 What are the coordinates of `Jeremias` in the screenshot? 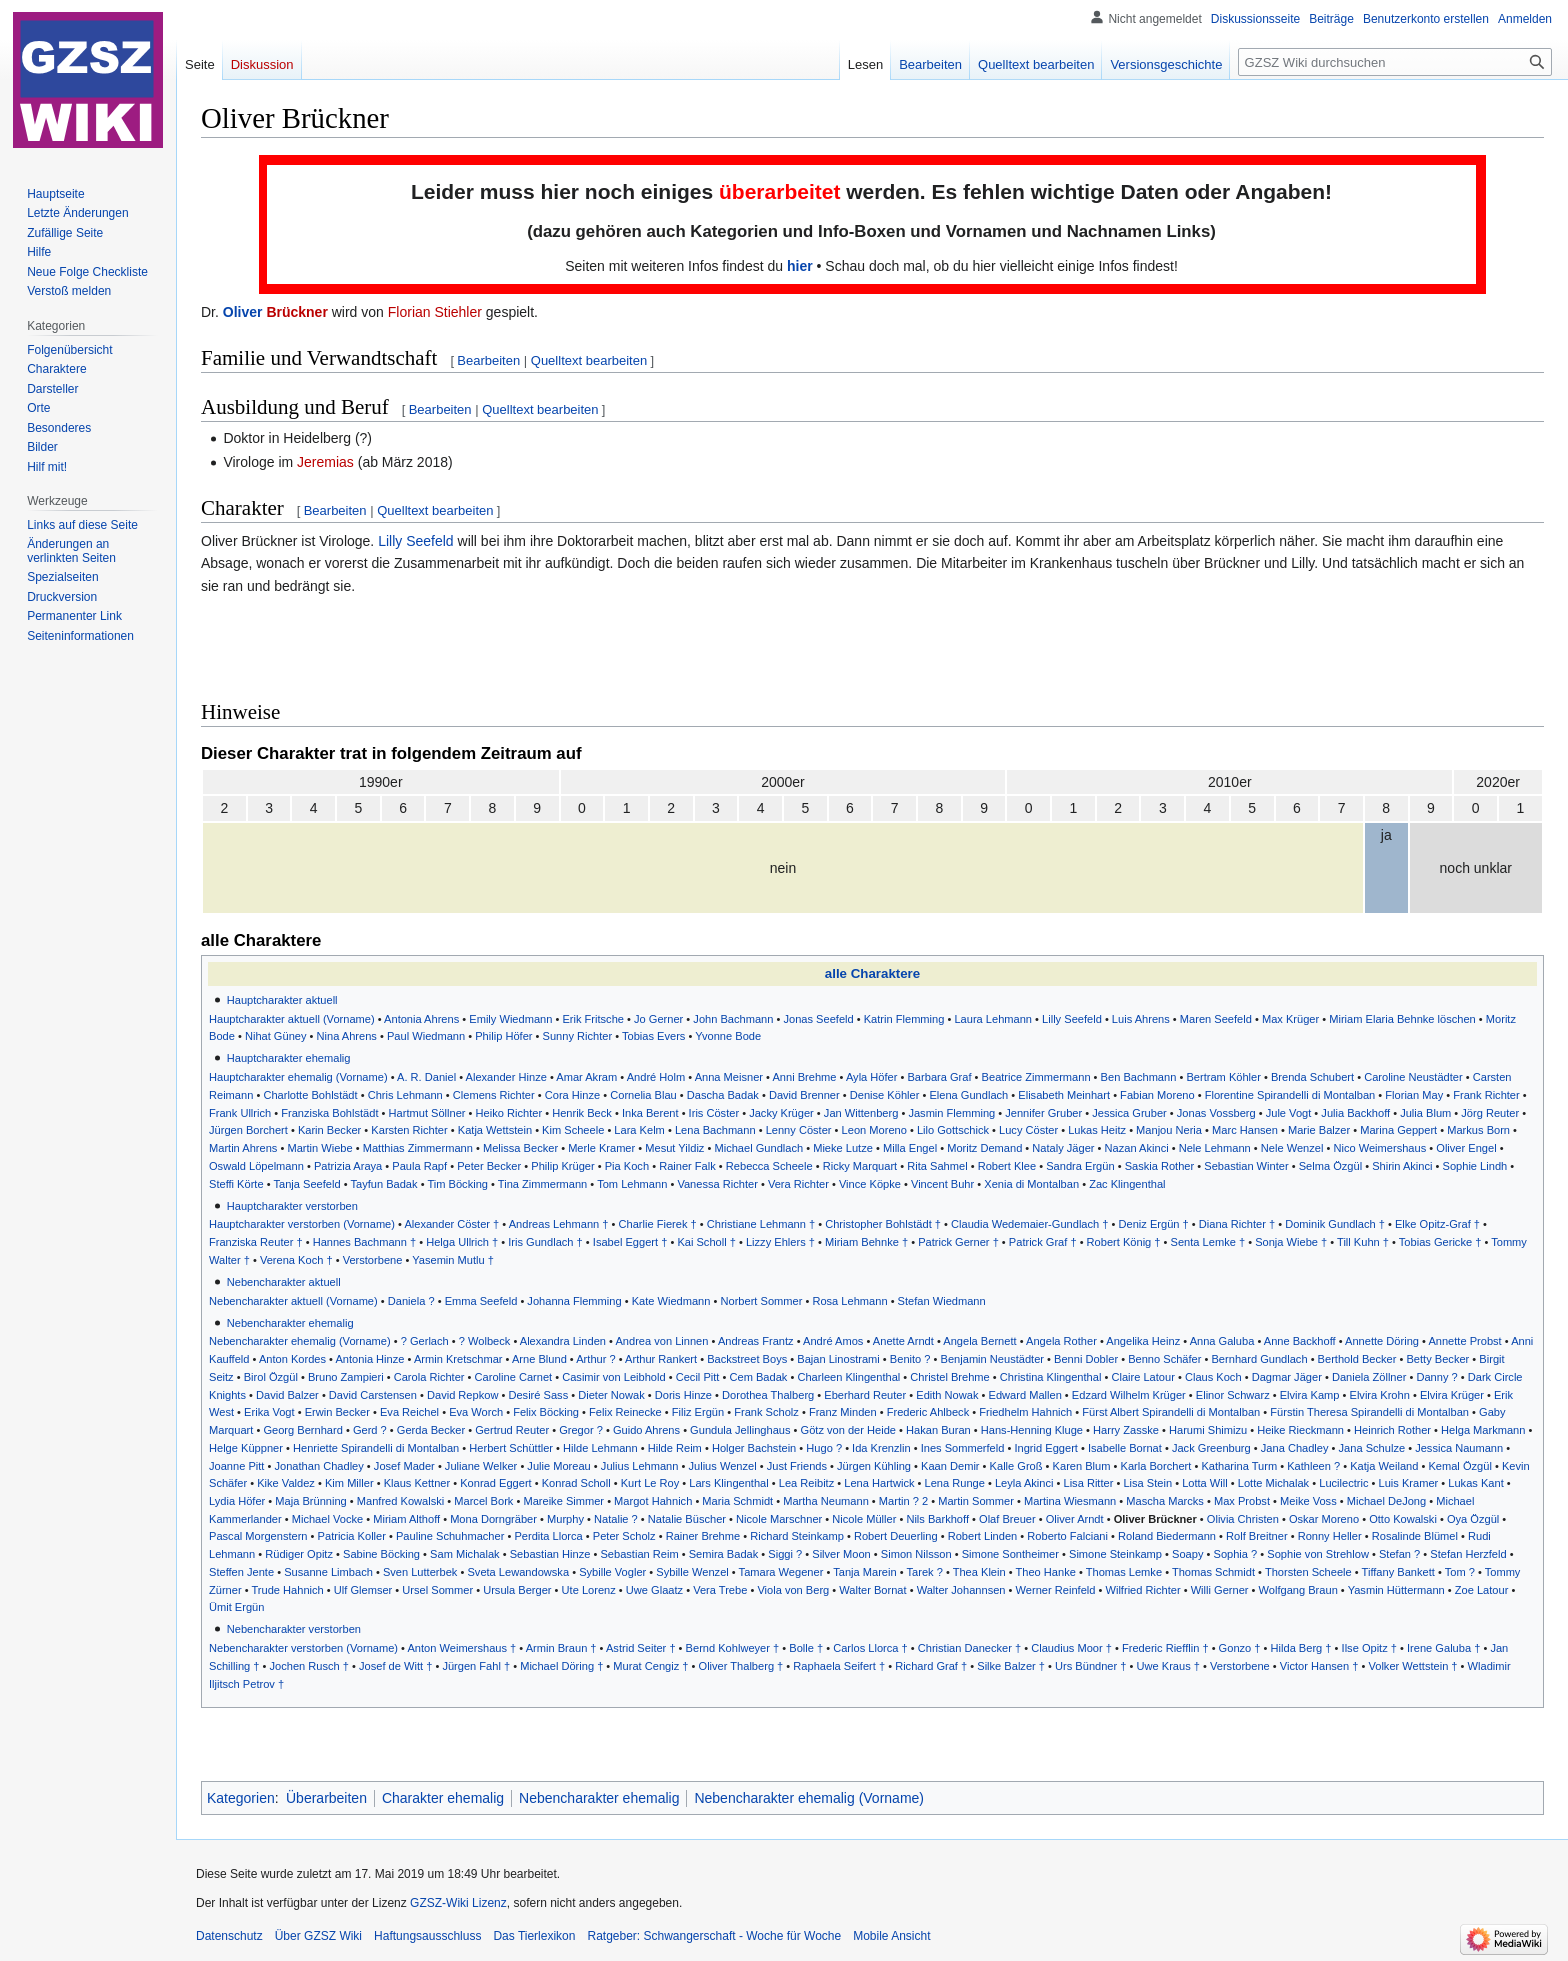 It's located at (325, 462).